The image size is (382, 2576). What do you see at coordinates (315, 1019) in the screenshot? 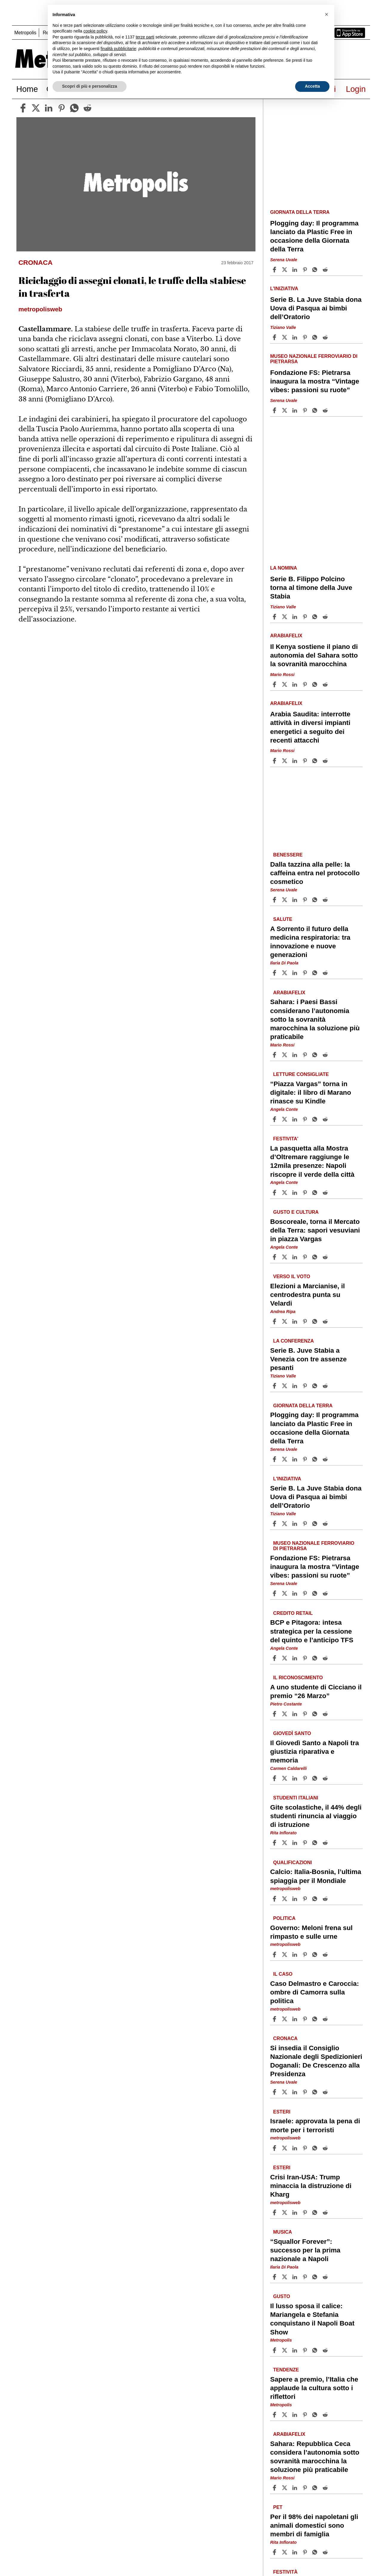
I see `Sahara: i Paesi Bassi considerano l’autonomia sotto la sovranità marocchina la soluzione più praticabile` at bounding box center [315, 1019].